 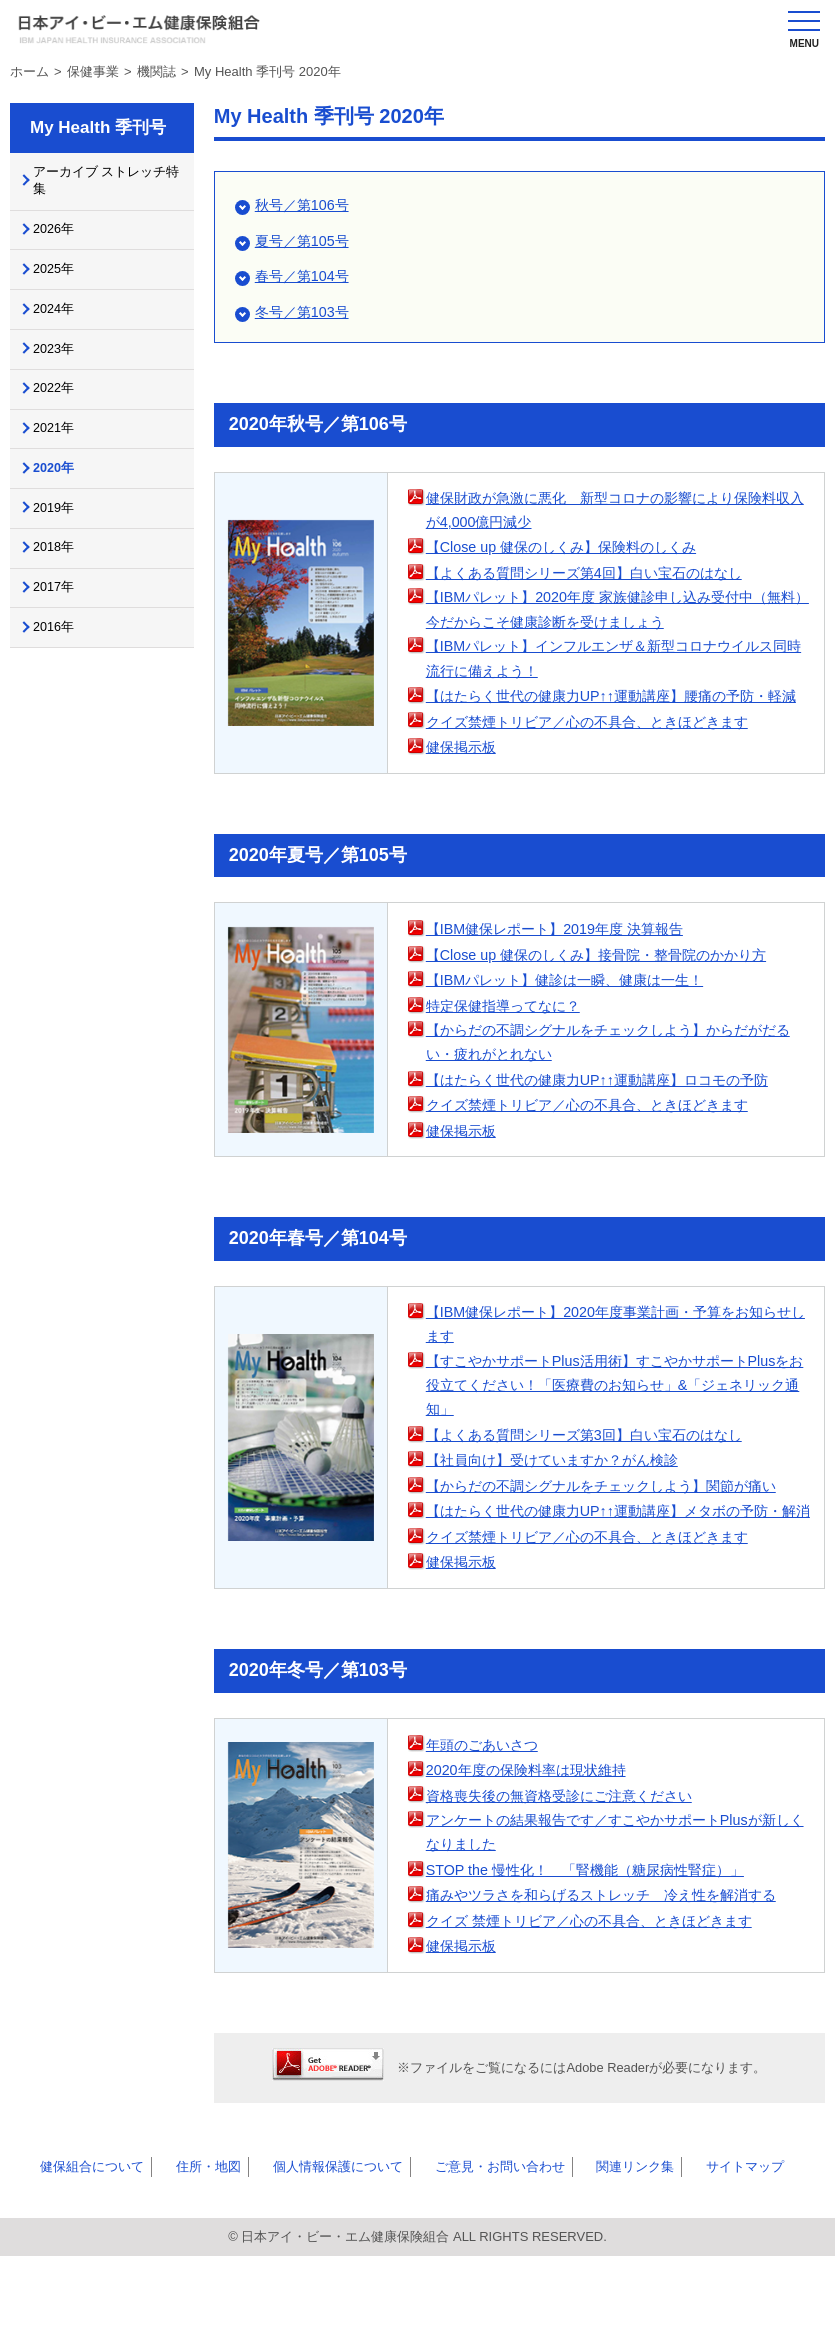 What do you see at coordinates (596, 1962) in the screenshot?
I see `STOP the 慢性化！ 「腎機能（糖尿病性腎症）」` at bounding box center [596, 1962].